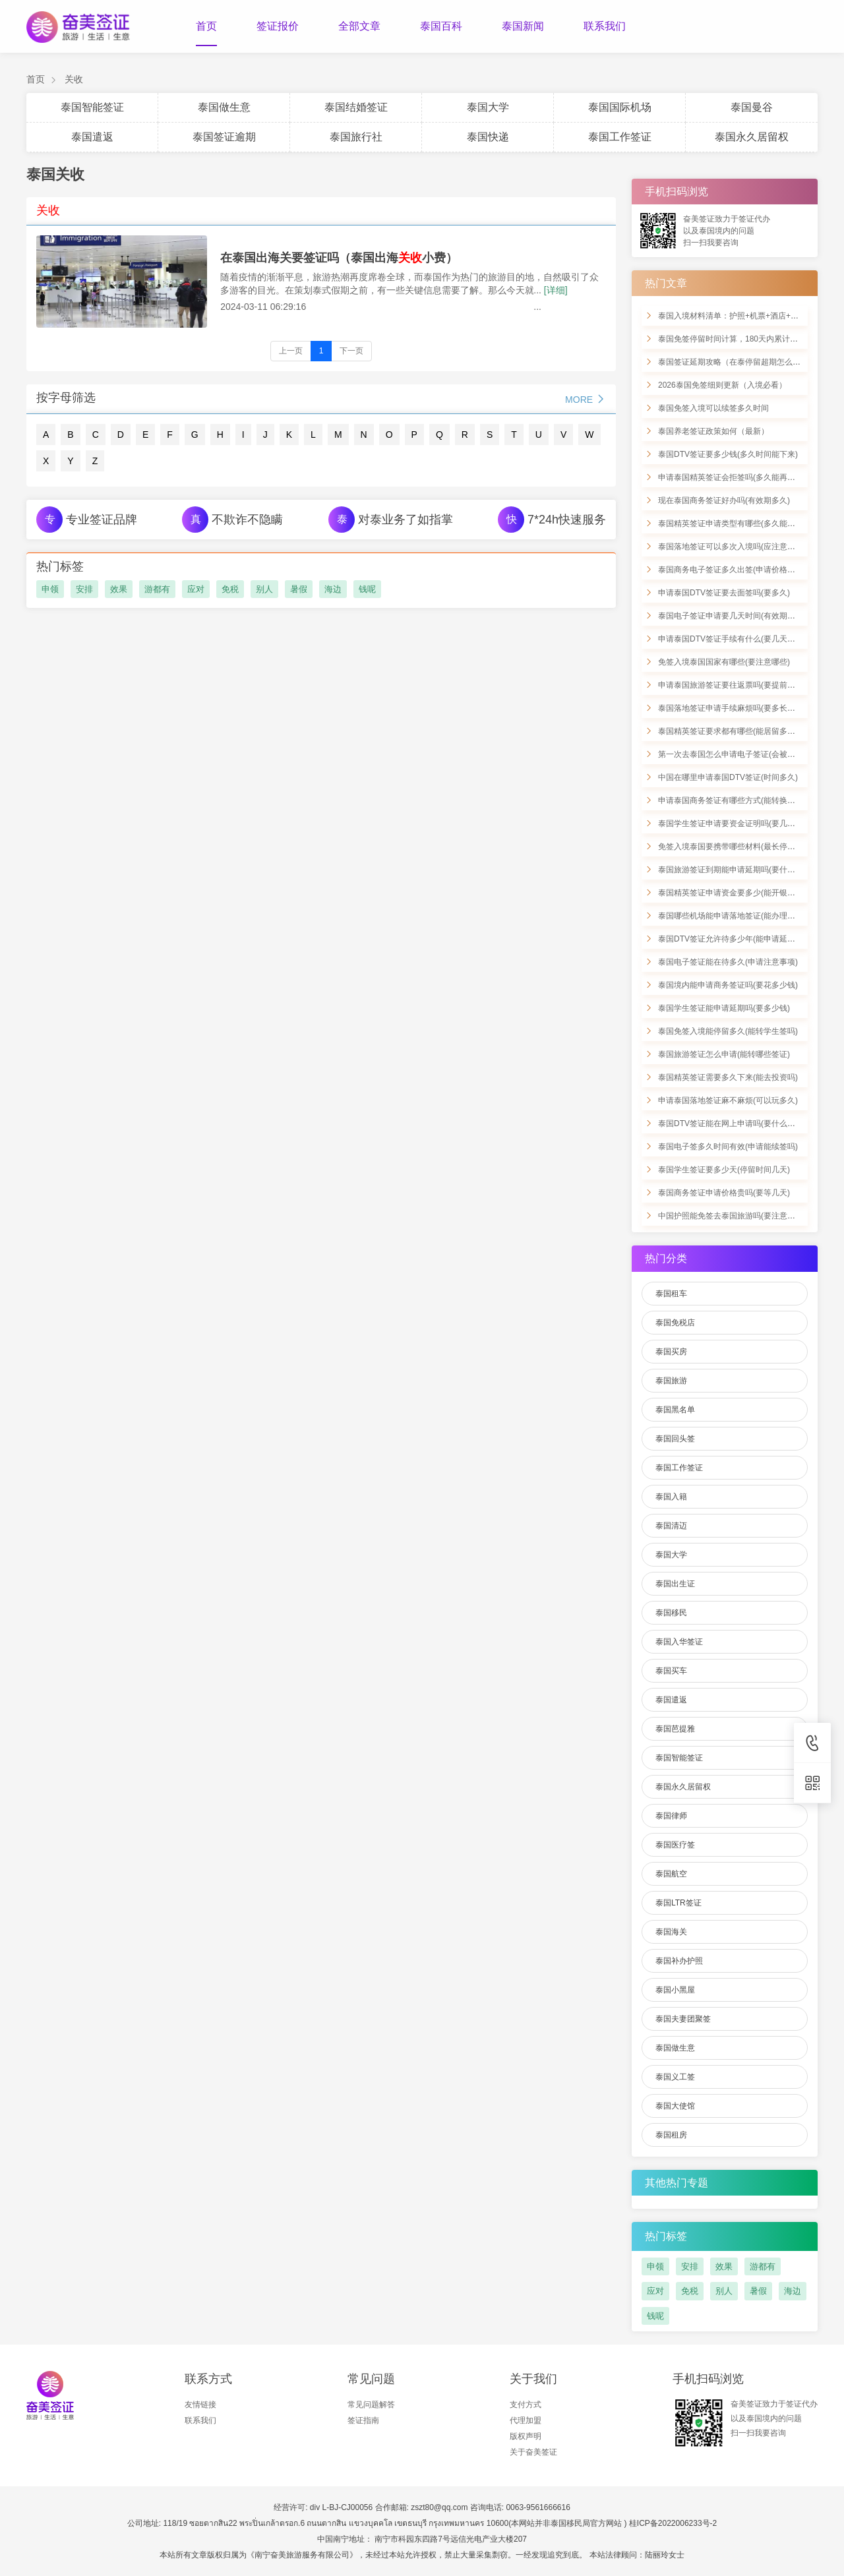  What do you see at coordinates (224, 136) in the screenshot?
I see `泰国签证逾期` at bounding box center [224, 136].